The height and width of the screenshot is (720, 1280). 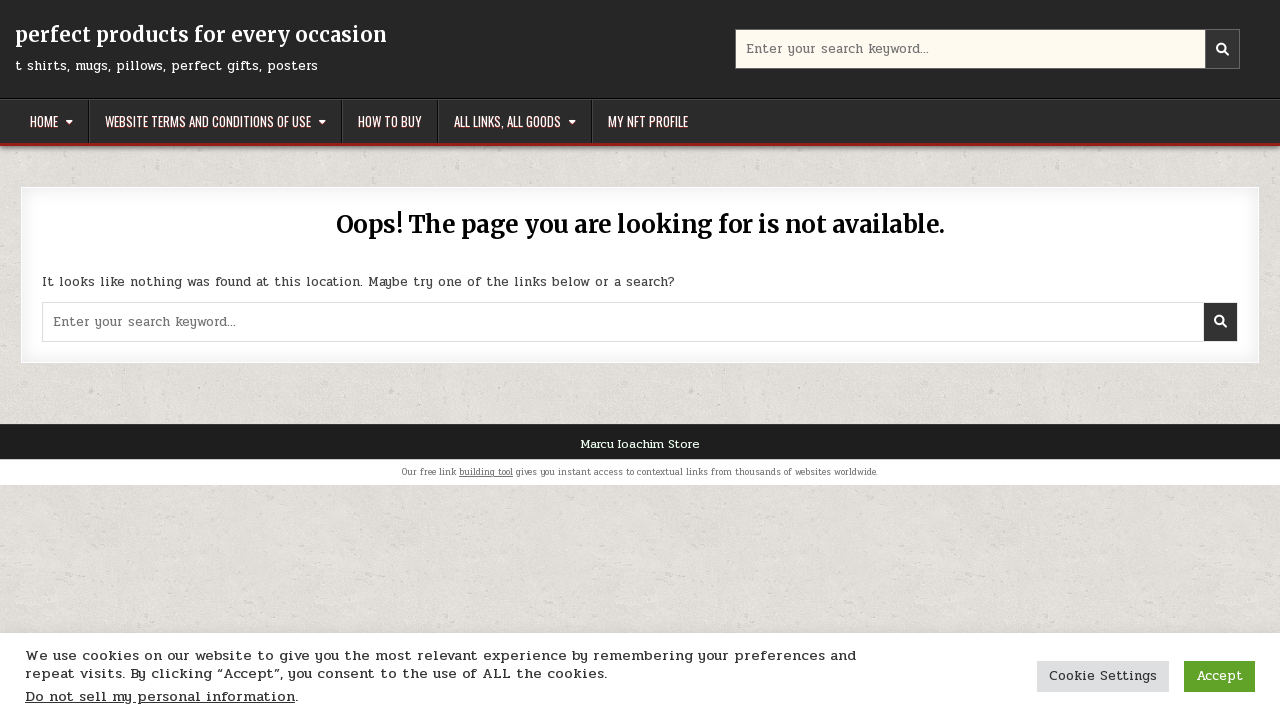 I want to click on How to buy, so click(x=390, y=121).